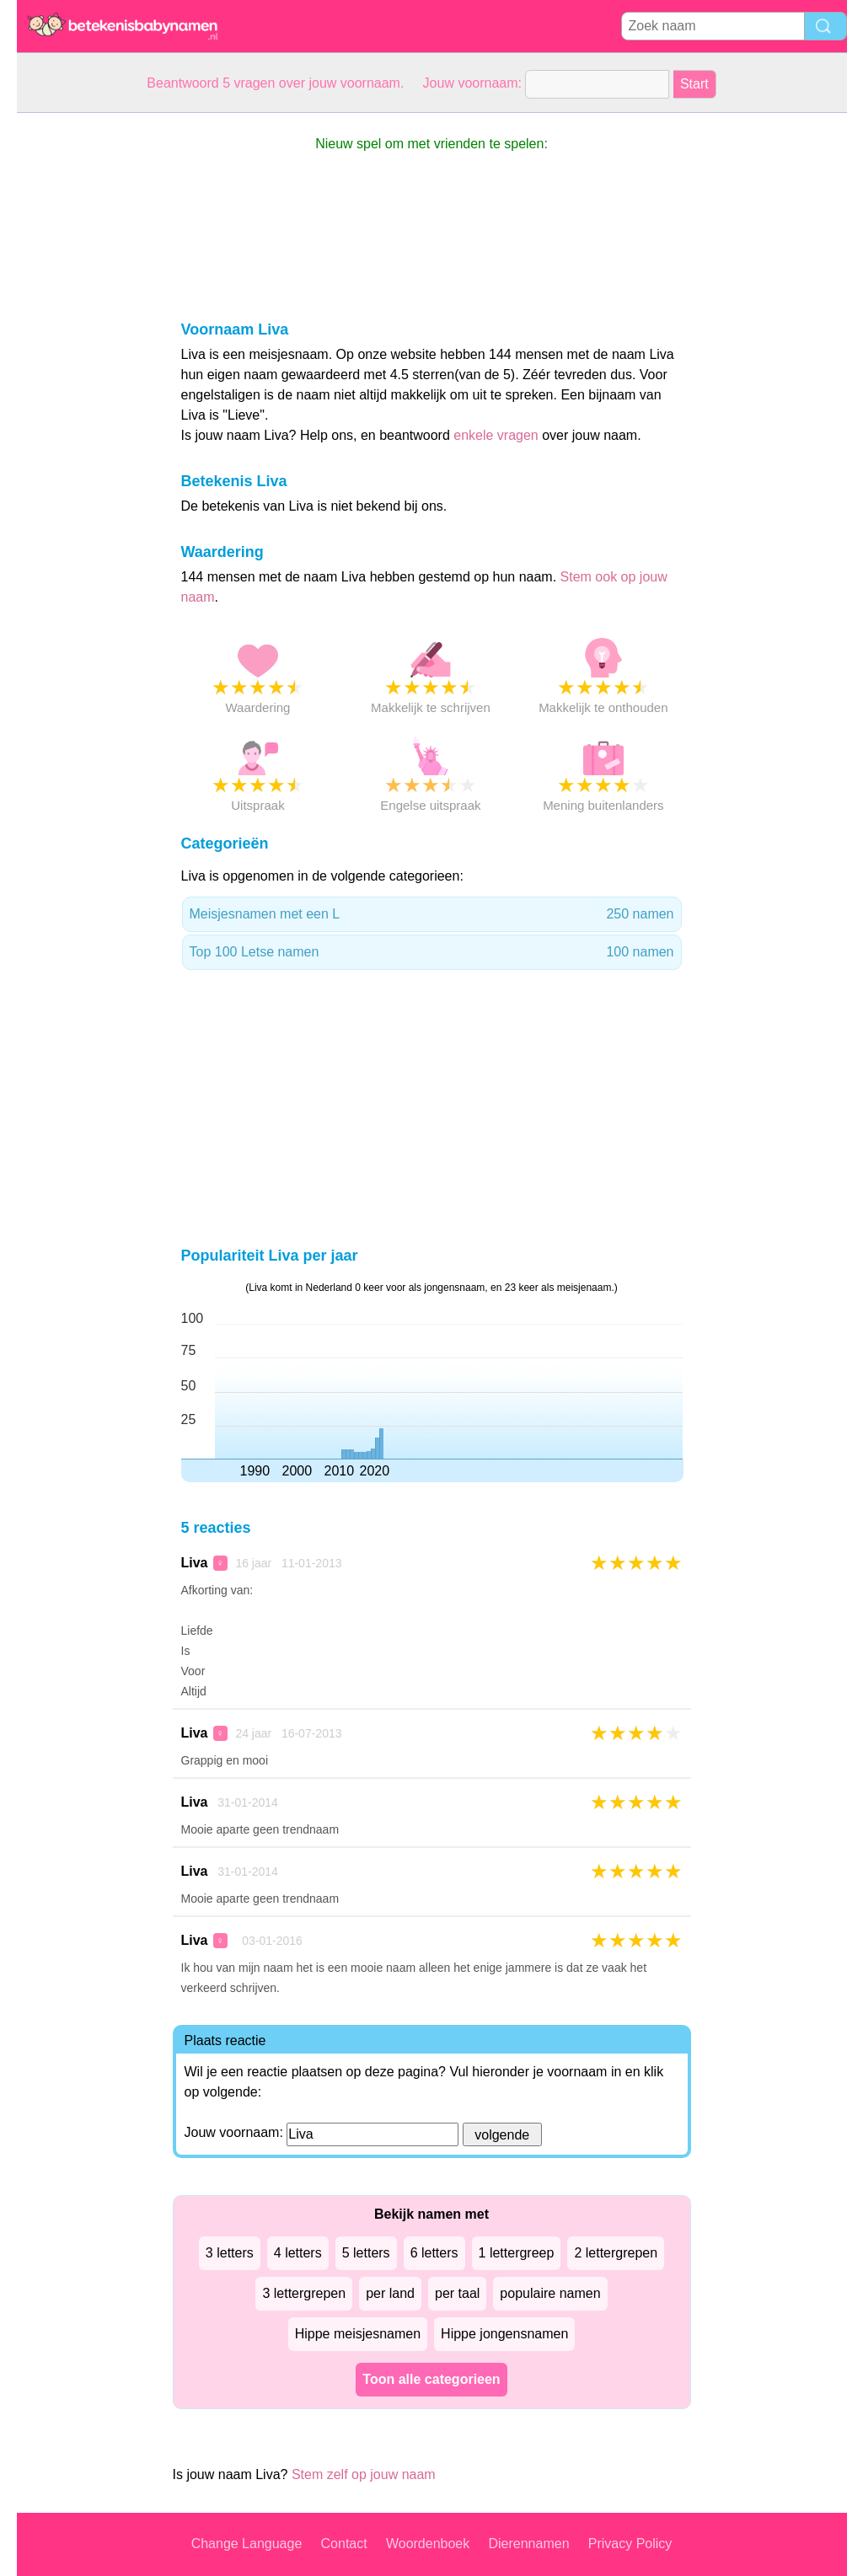  What do you see at coordinates (496, 435) in the screenshot?
I see `enkele vragen` at bounding box center [496, 435].